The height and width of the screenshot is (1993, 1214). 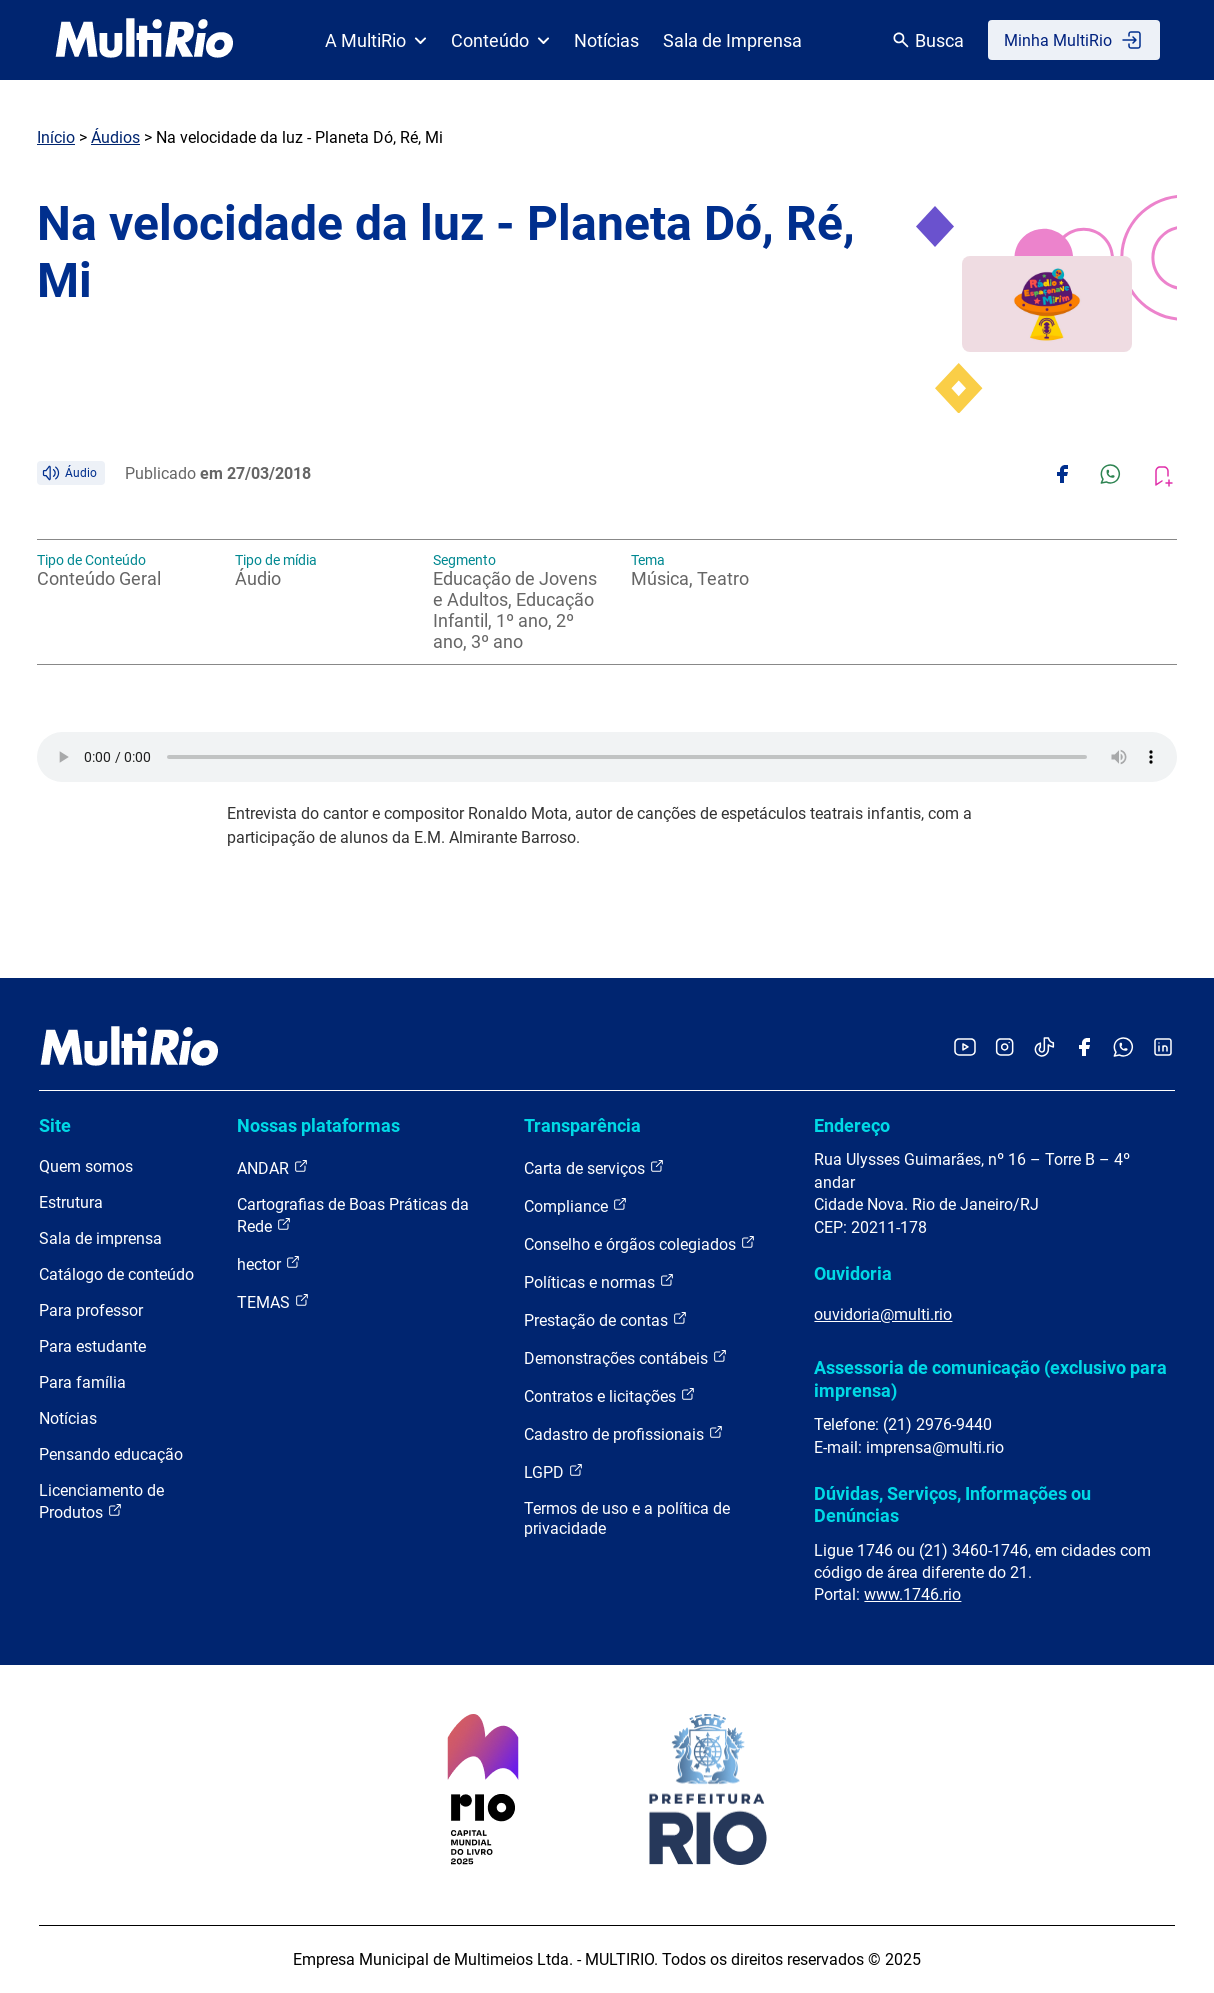 What do you see at coordinates (273, 1167) in the screenshot?
I see `ANDAR` at bounding box center [273, 1167].